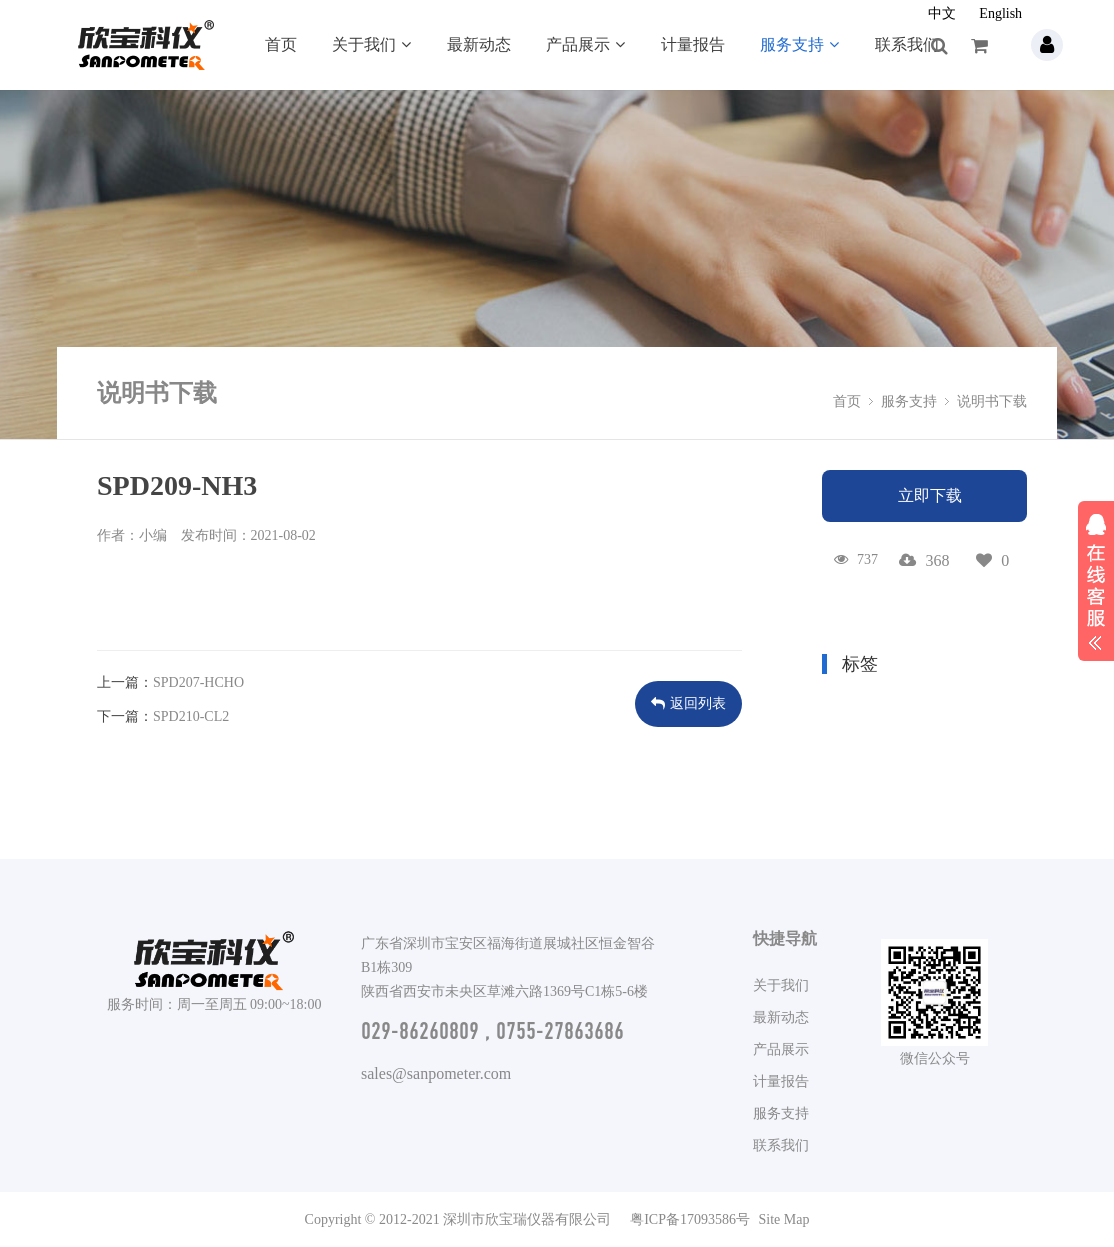  What do you see at coordinates (799, 44) in the screenshot?
I see `服务支持` at bounding box center [799, 44].